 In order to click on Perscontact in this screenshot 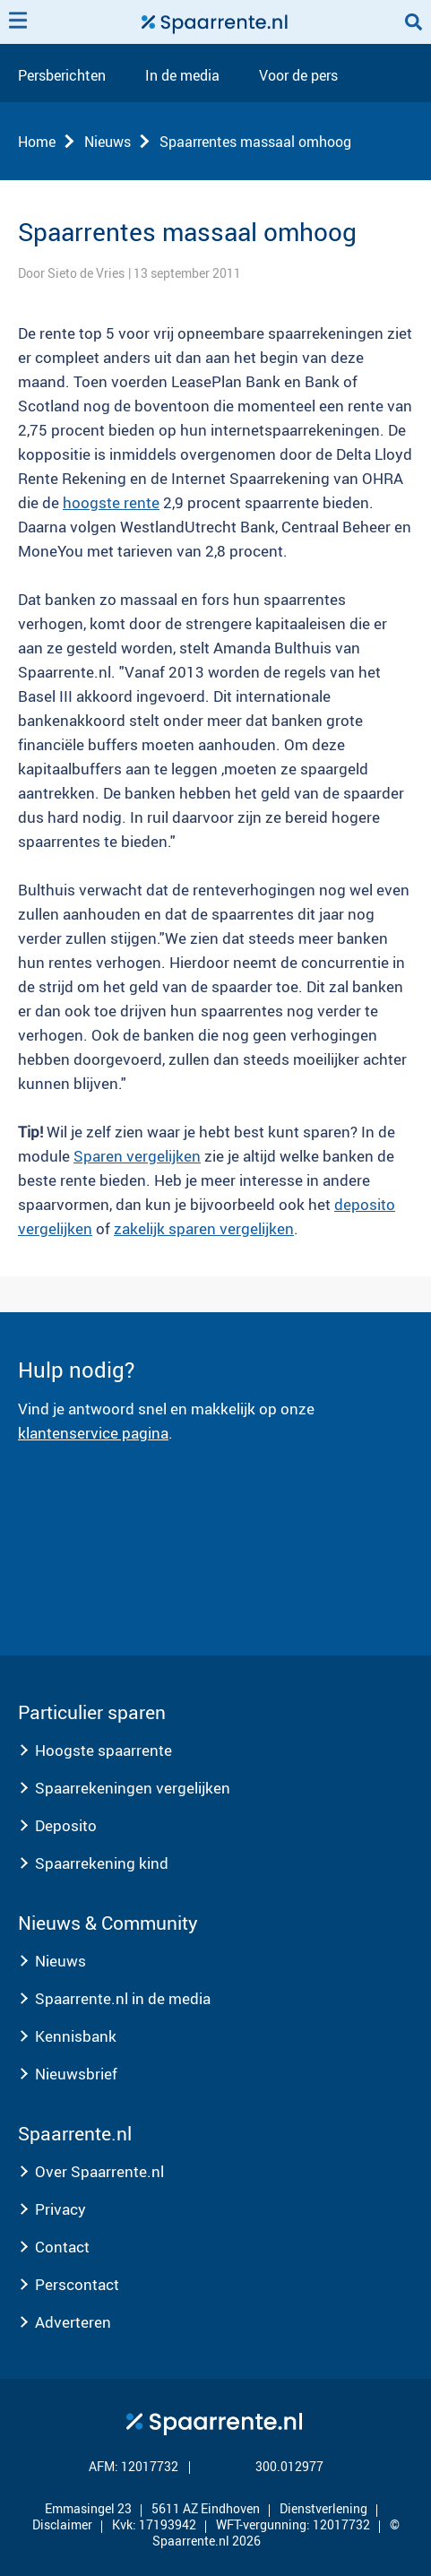, I will do `click(77, 2284)`.